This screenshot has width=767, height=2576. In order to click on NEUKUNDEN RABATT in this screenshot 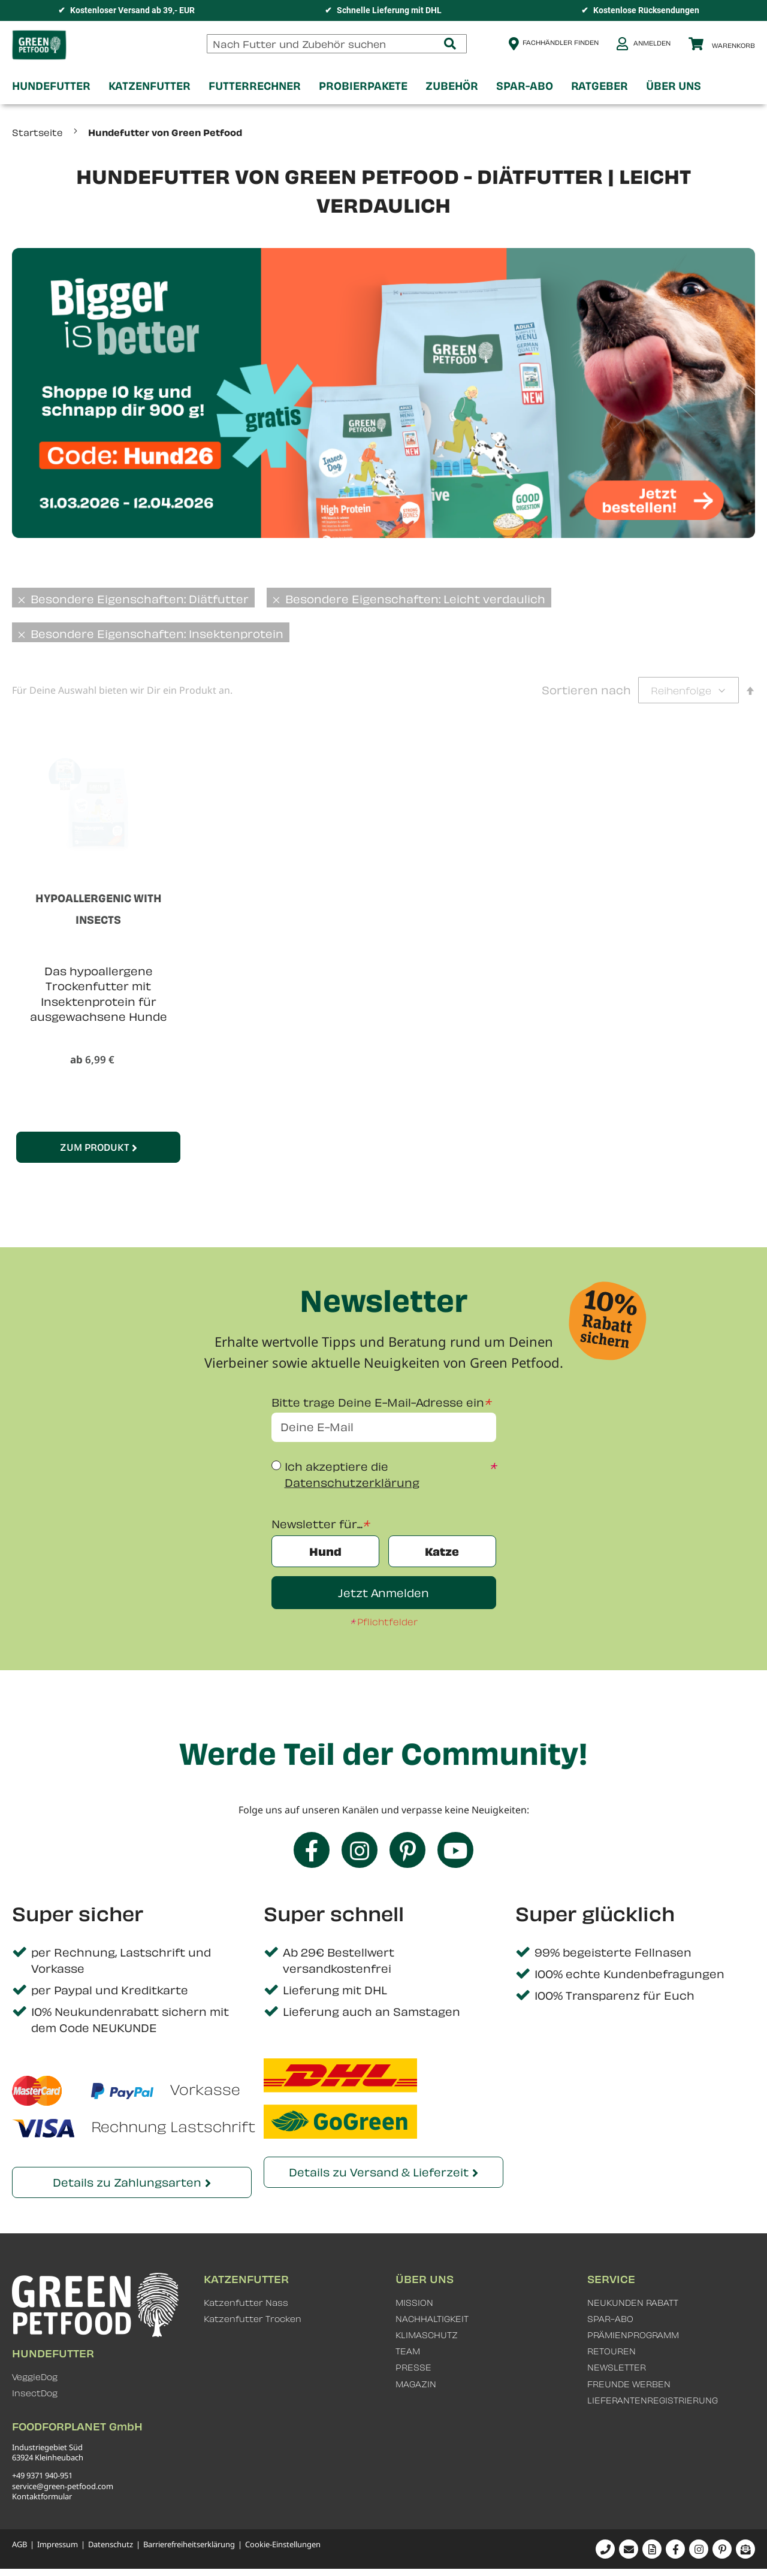, I will do `click(632, 2302)`.